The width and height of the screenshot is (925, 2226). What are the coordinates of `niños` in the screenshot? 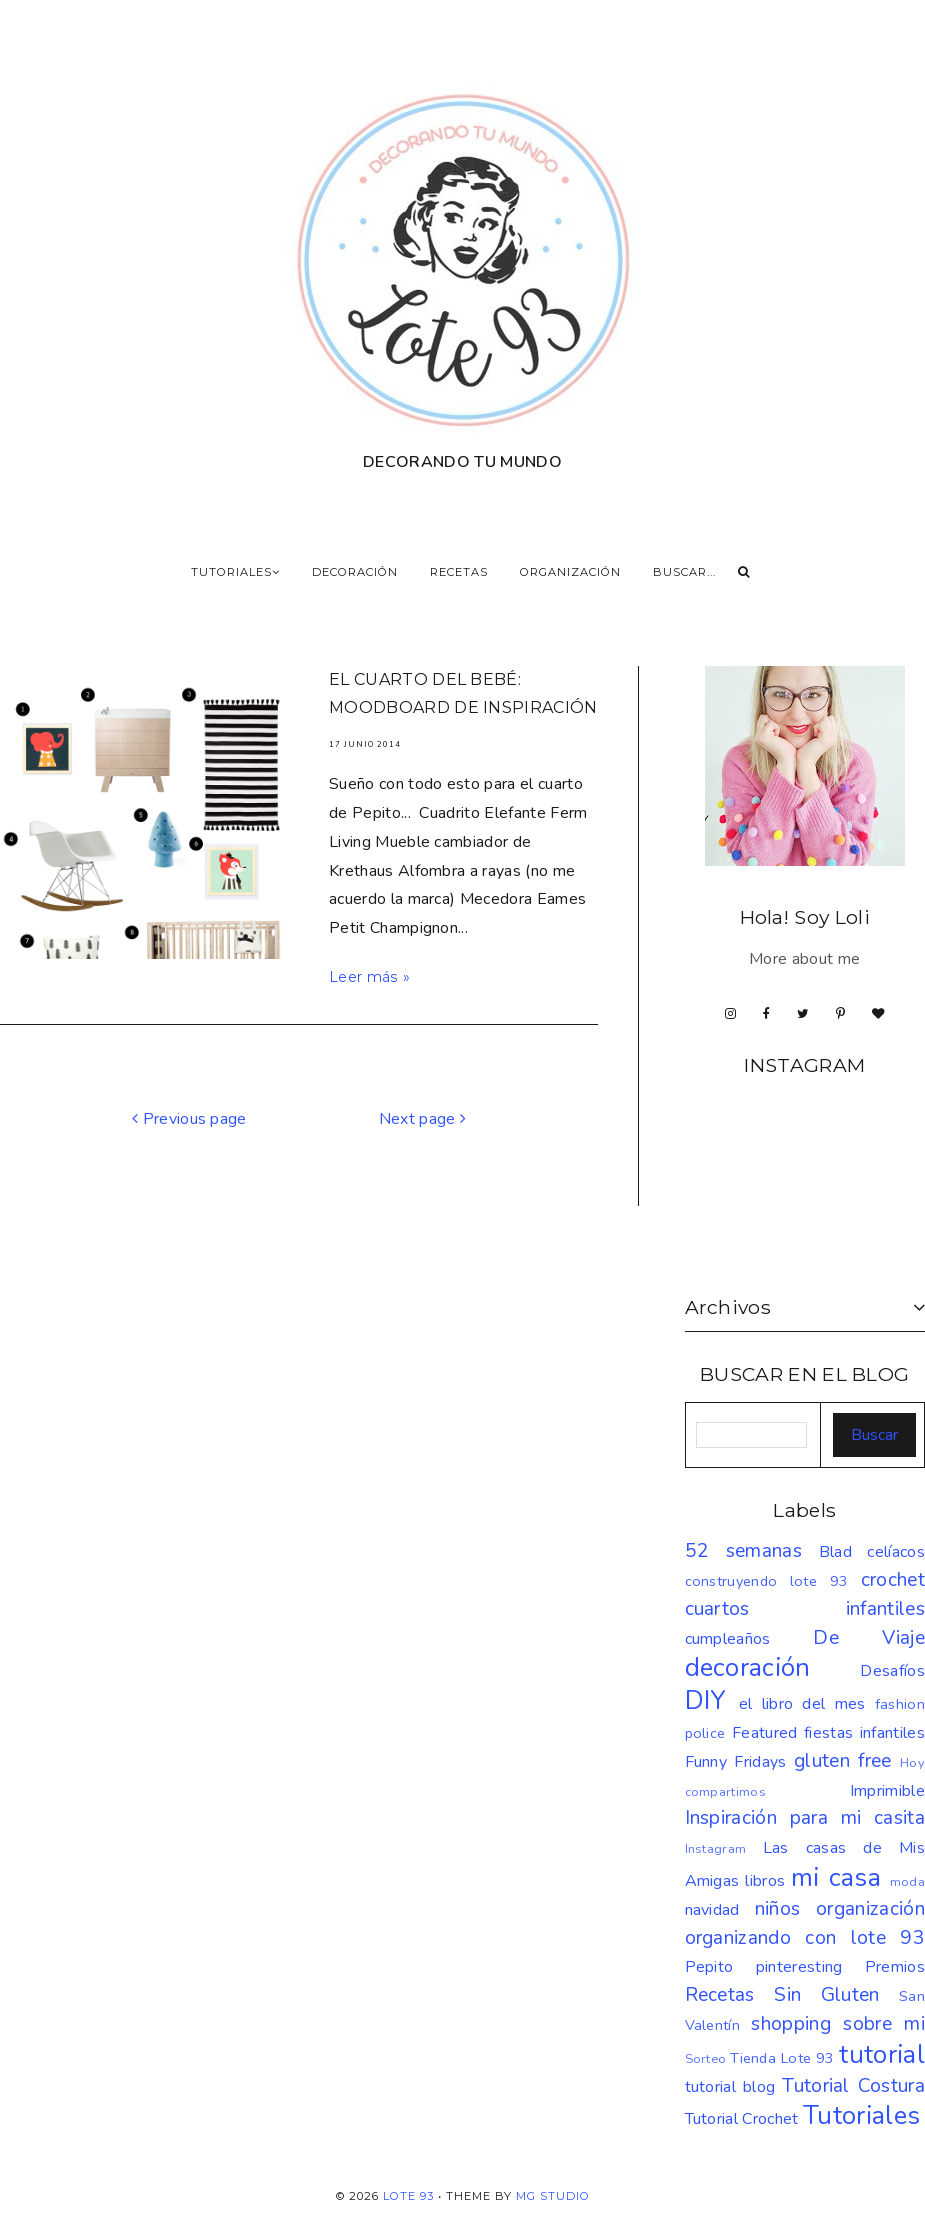 It's located at (778, 1909).